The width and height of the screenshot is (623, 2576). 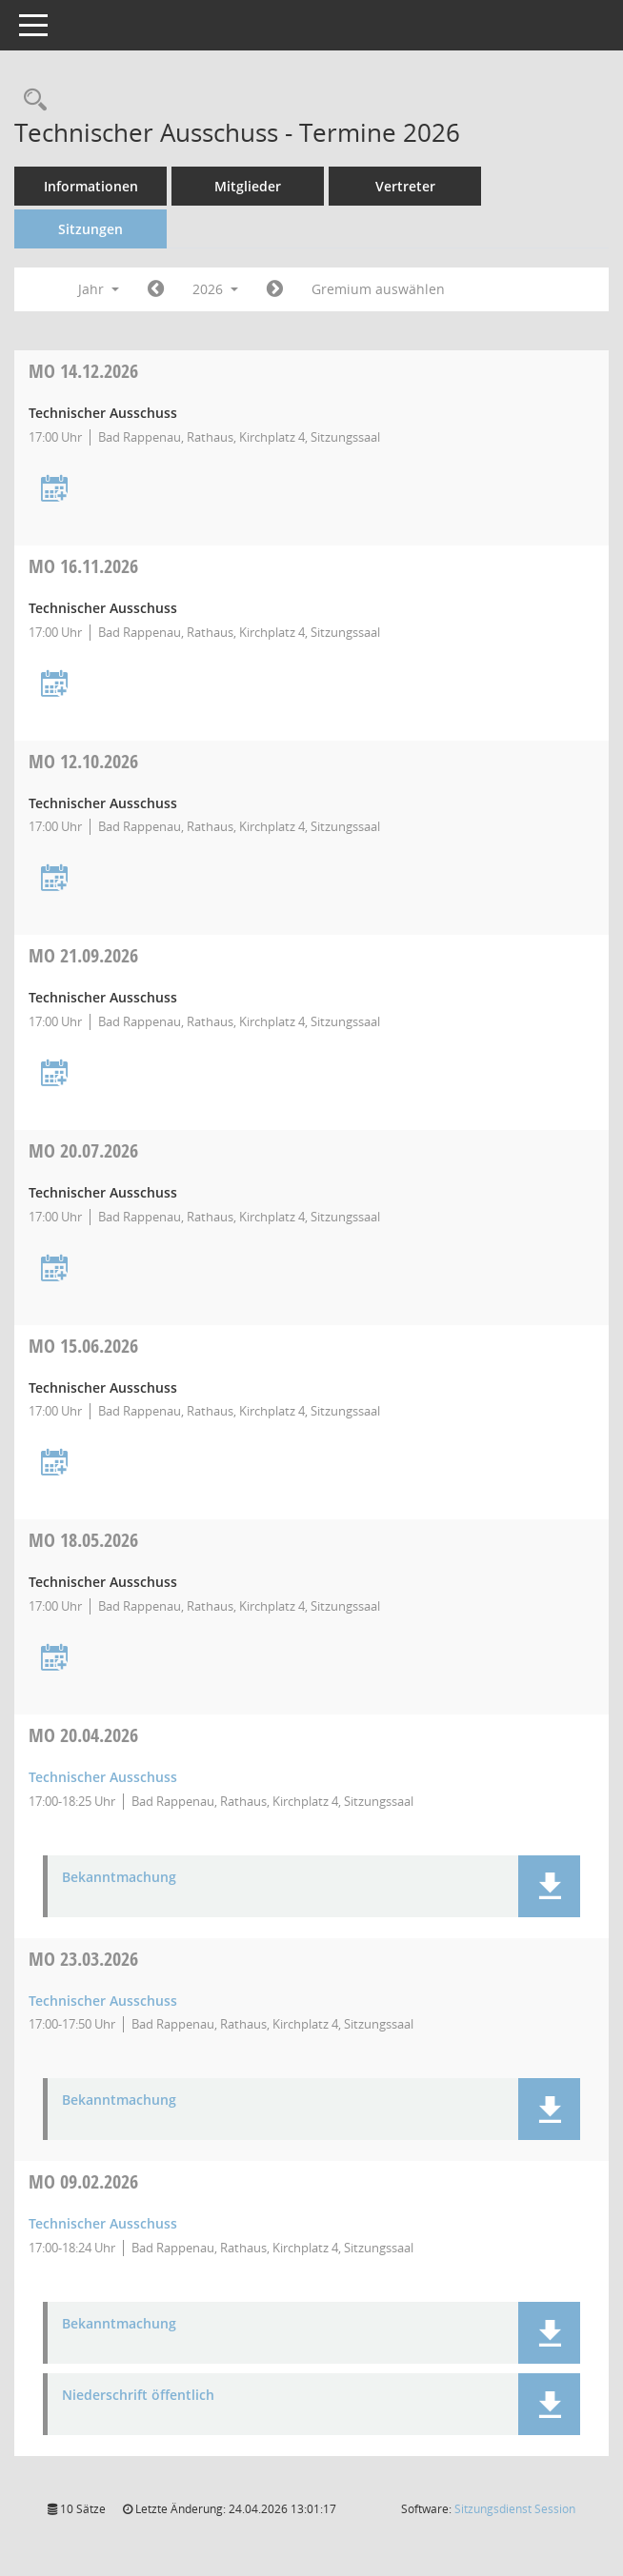 I want to click on Sitzungsdienst, so click(x=514, y=2509).